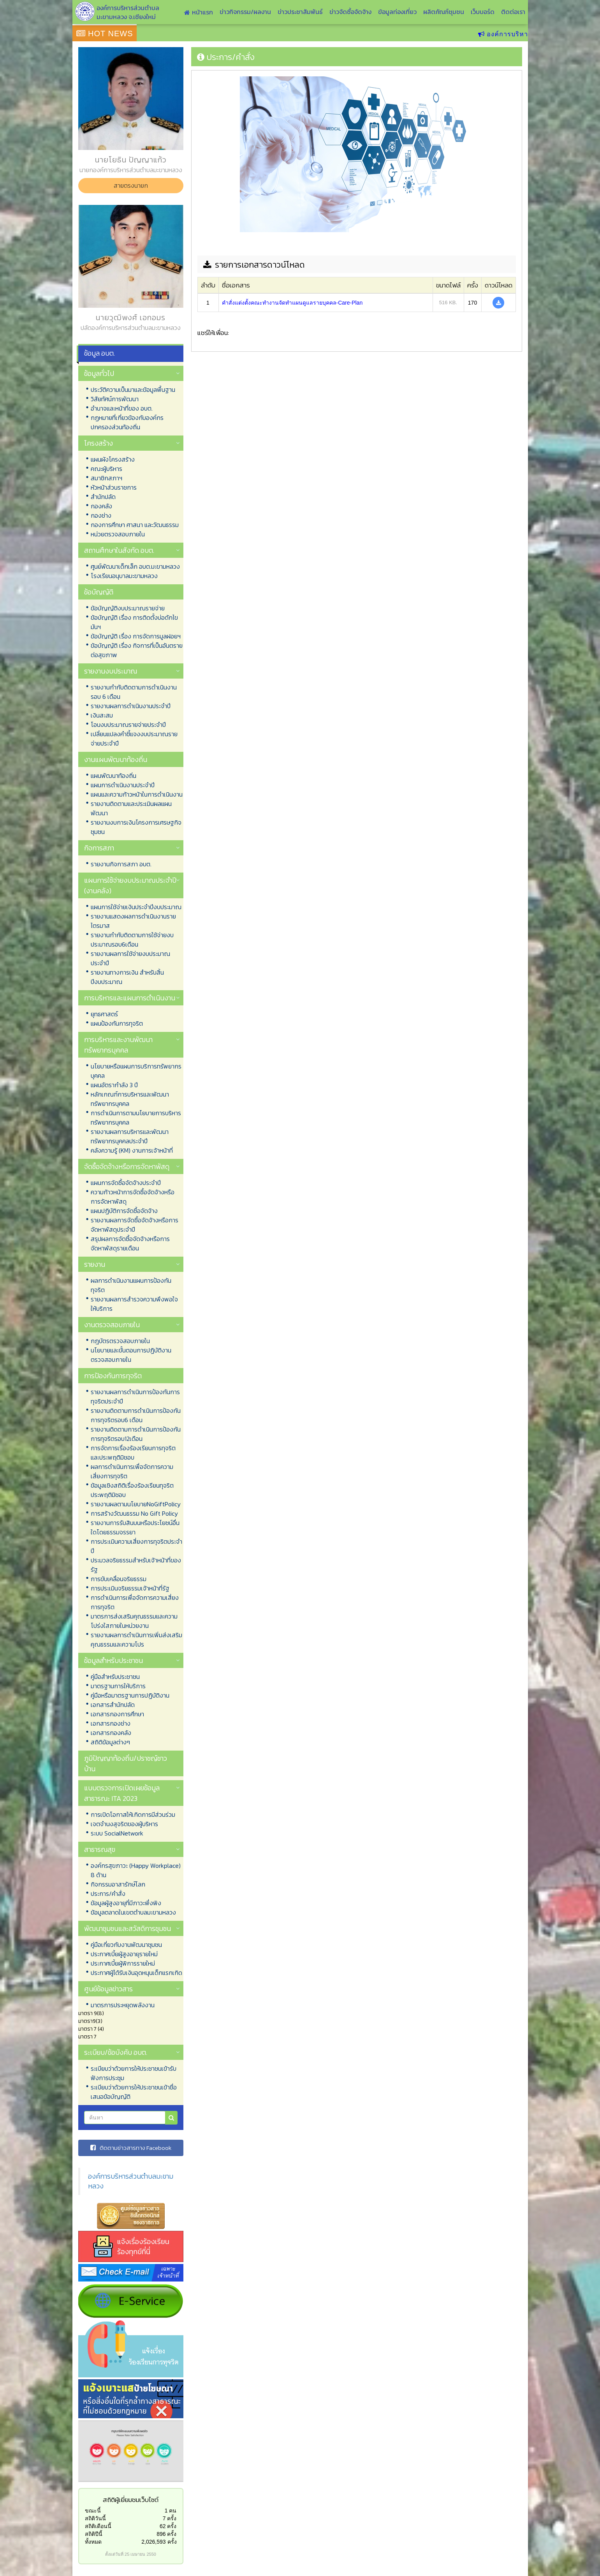 This screenshot has width=600, height=2576. What do you see at coordinates (130, 1136) in the screenshot?
I see `รายงานผลการบริหารและพัฒนาทรัพยากรบุคคลประจำปี` at bounding box center [130, 1136].